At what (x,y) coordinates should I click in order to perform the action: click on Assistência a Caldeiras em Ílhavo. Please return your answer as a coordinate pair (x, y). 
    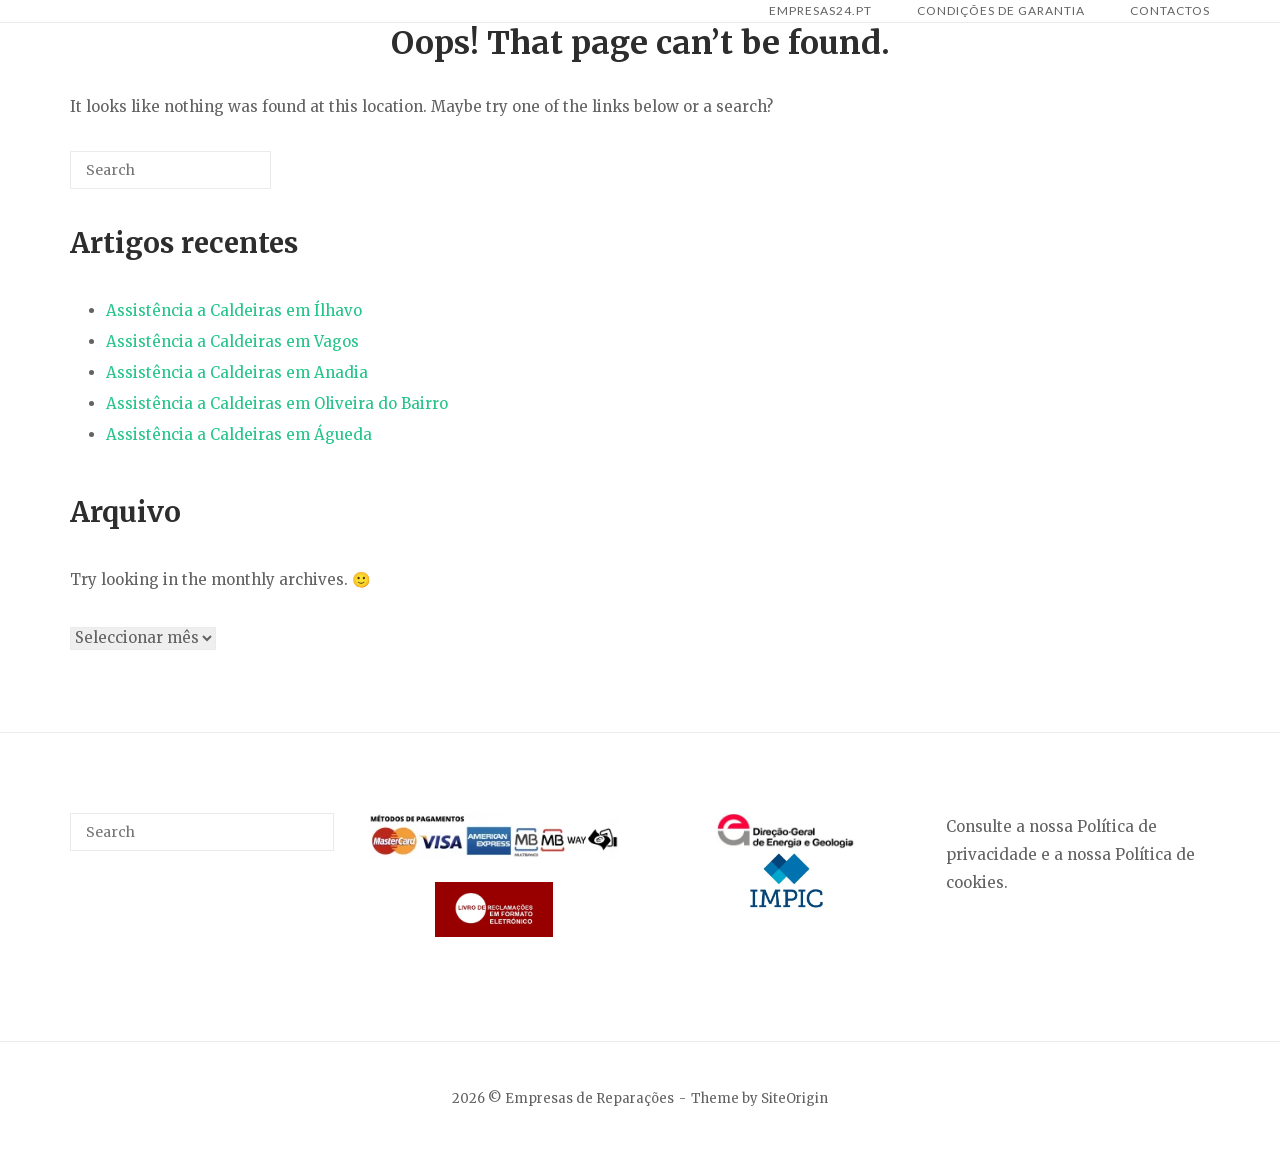
    Looking at the image, I should click on (234, 310).